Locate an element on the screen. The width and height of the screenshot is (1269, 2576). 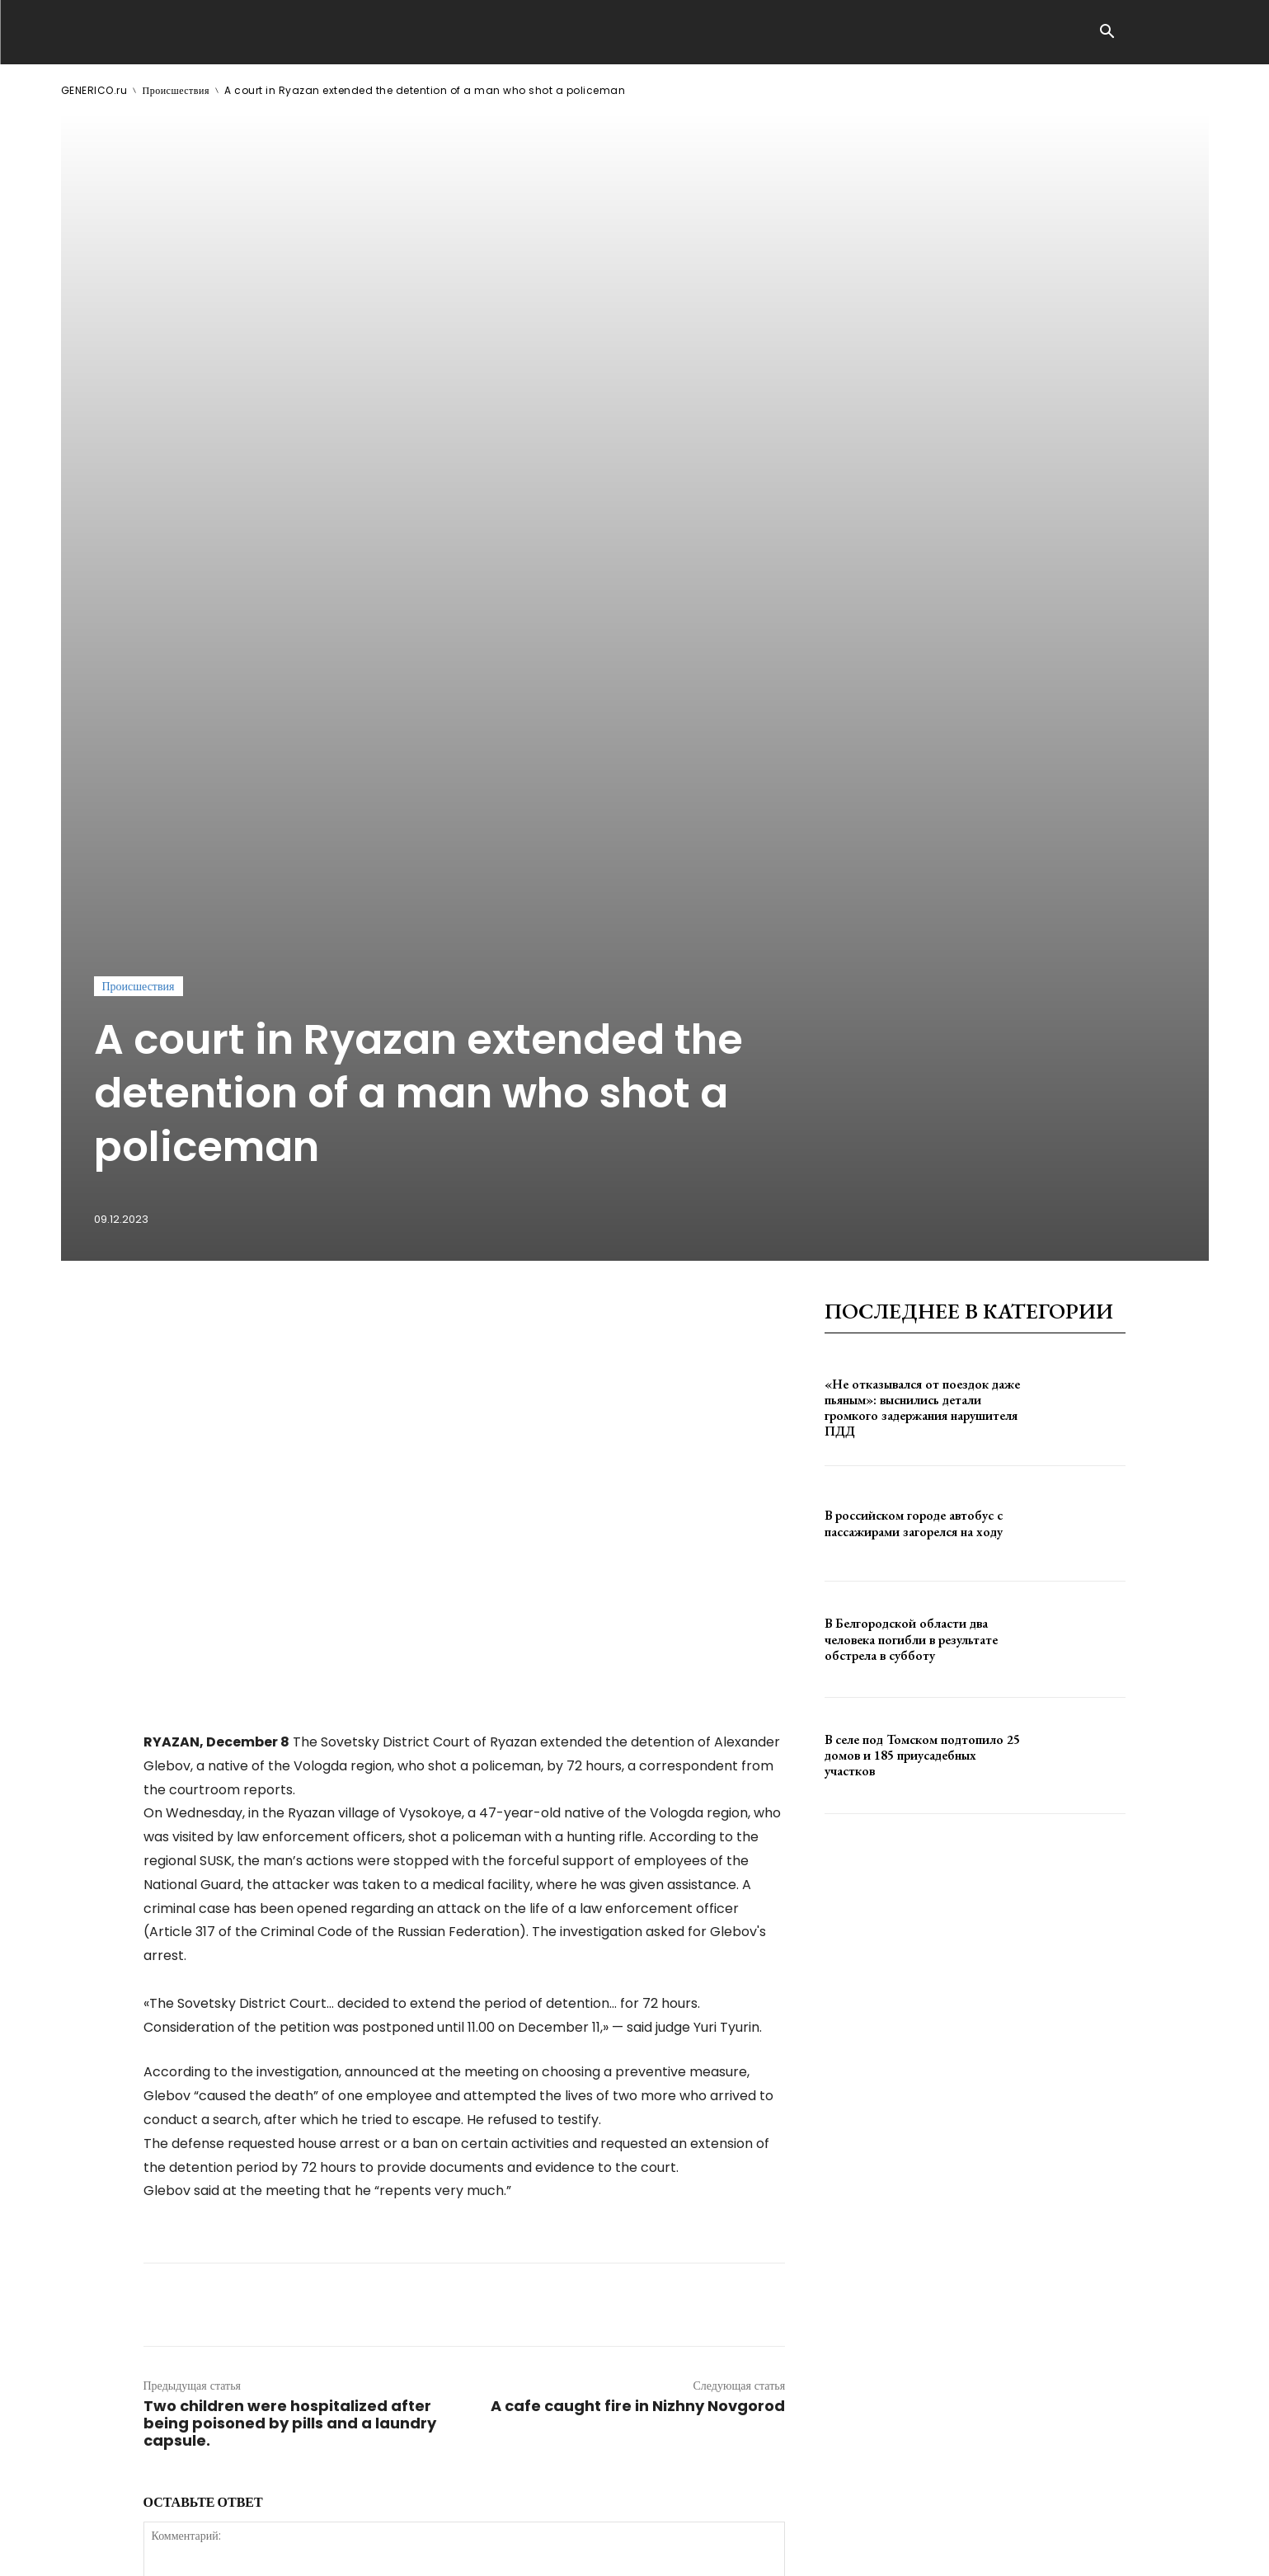
Происшествия is located at coordinates (176, 90).